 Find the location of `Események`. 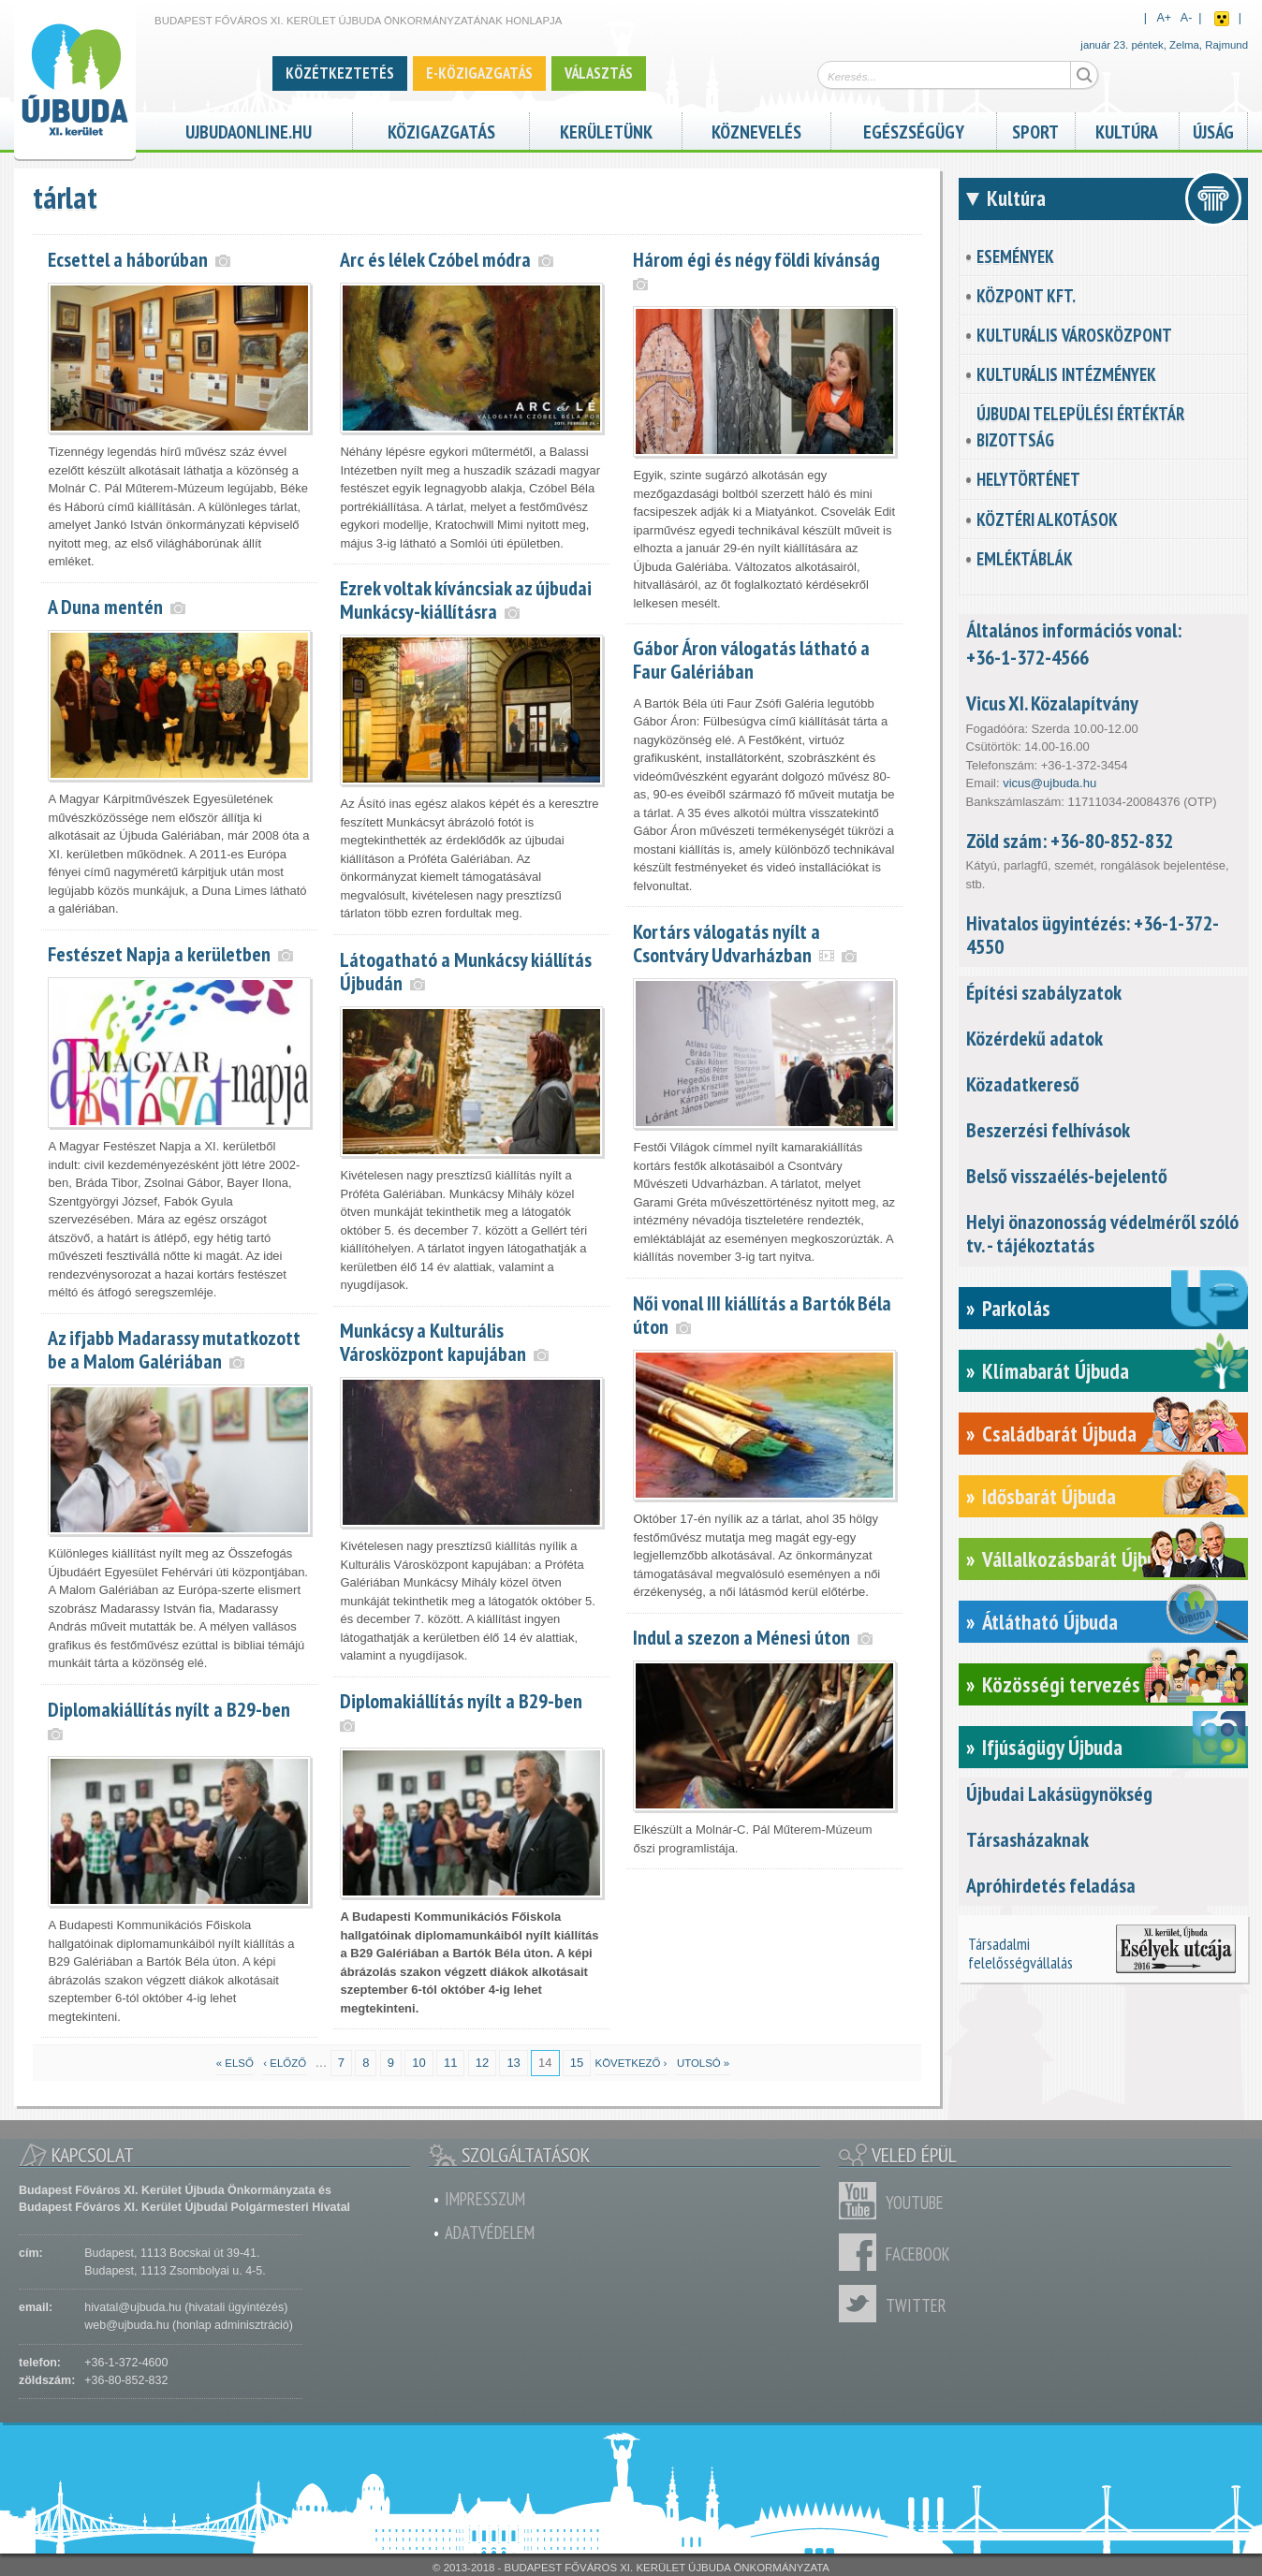

Események is located at coordinates (1015, 256).